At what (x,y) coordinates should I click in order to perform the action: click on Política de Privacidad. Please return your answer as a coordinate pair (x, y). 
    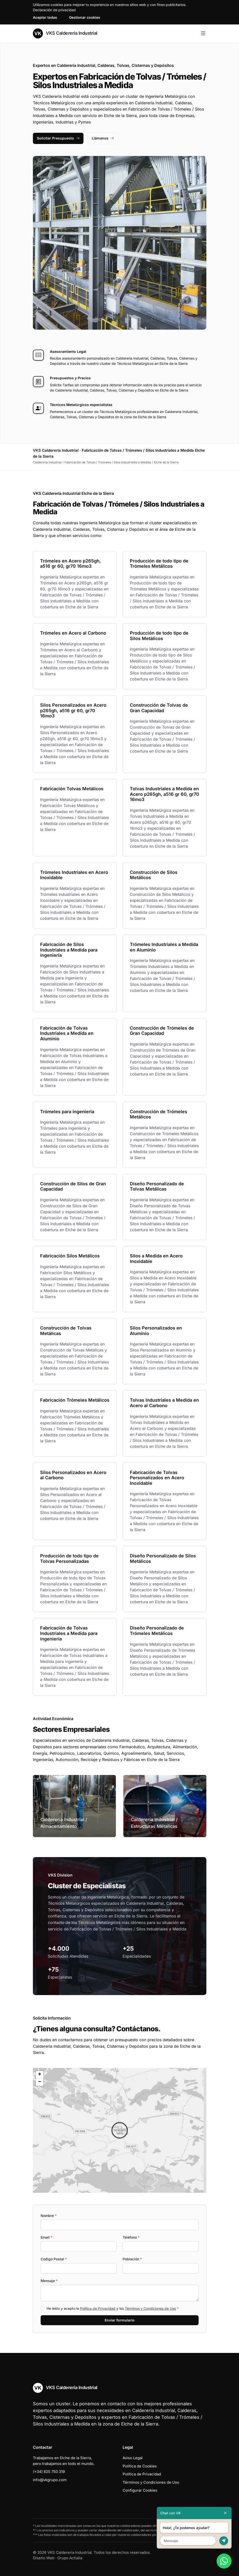
    Looking at the image, I should click on (97, 2308).